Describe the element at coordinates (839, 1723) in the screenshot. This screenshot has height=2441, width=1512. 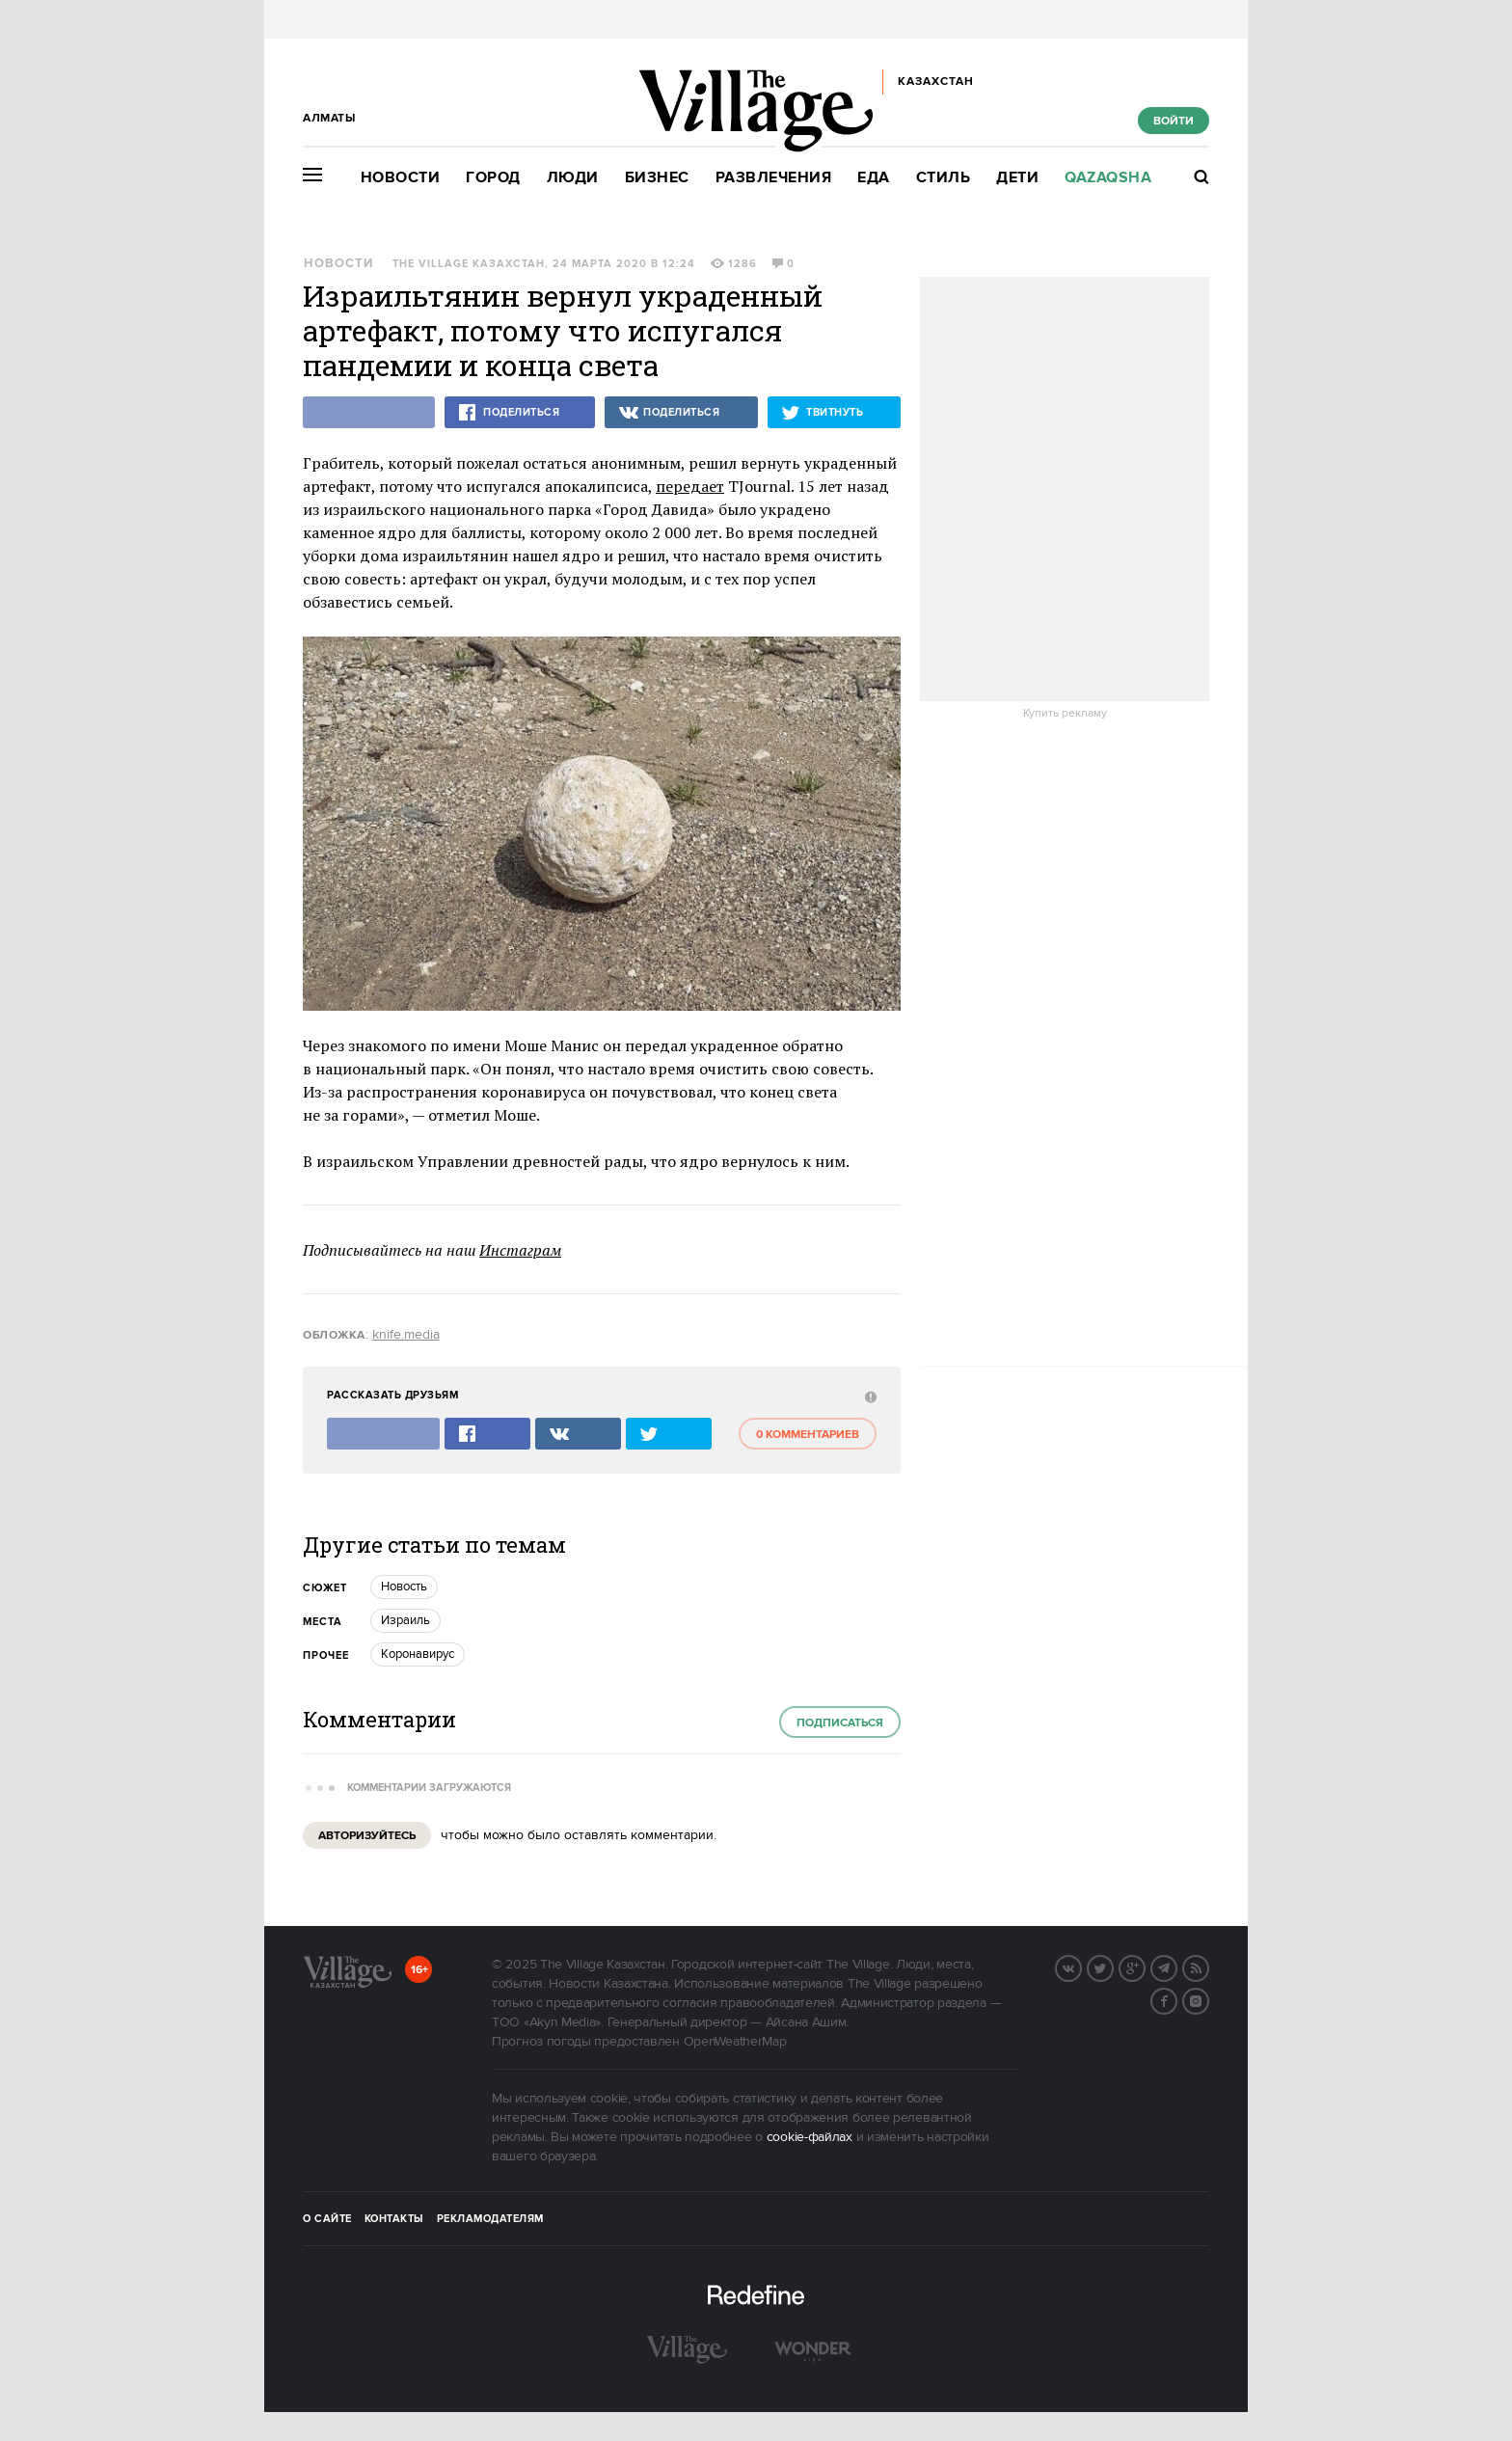
I see `Подписаться [subscribe]` at that location.